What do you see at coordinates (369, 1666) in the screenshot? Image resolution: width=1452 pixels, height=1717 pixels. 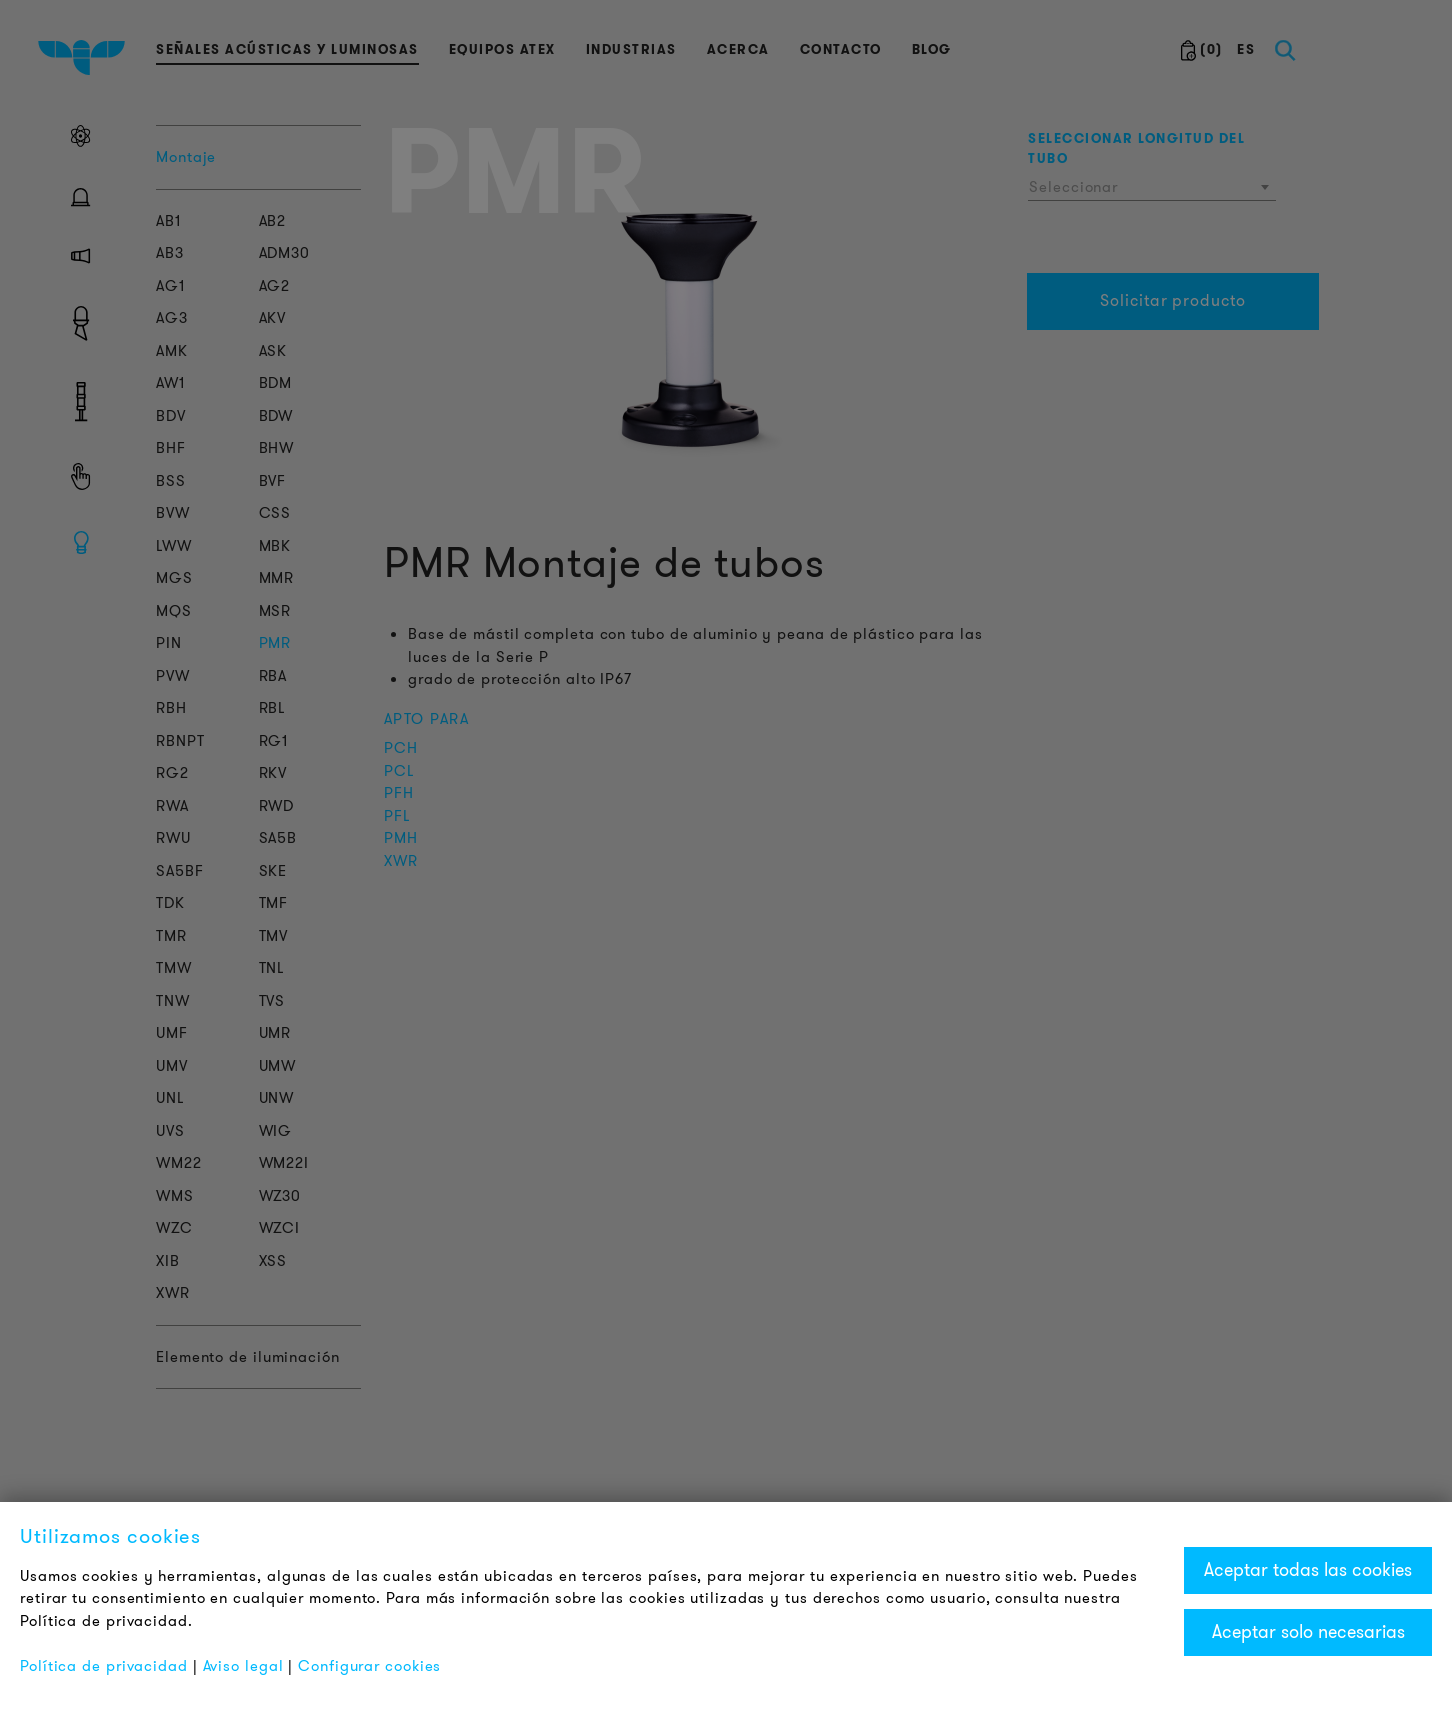 I see `Configurar cookies` at bounding box center [369, 1666].